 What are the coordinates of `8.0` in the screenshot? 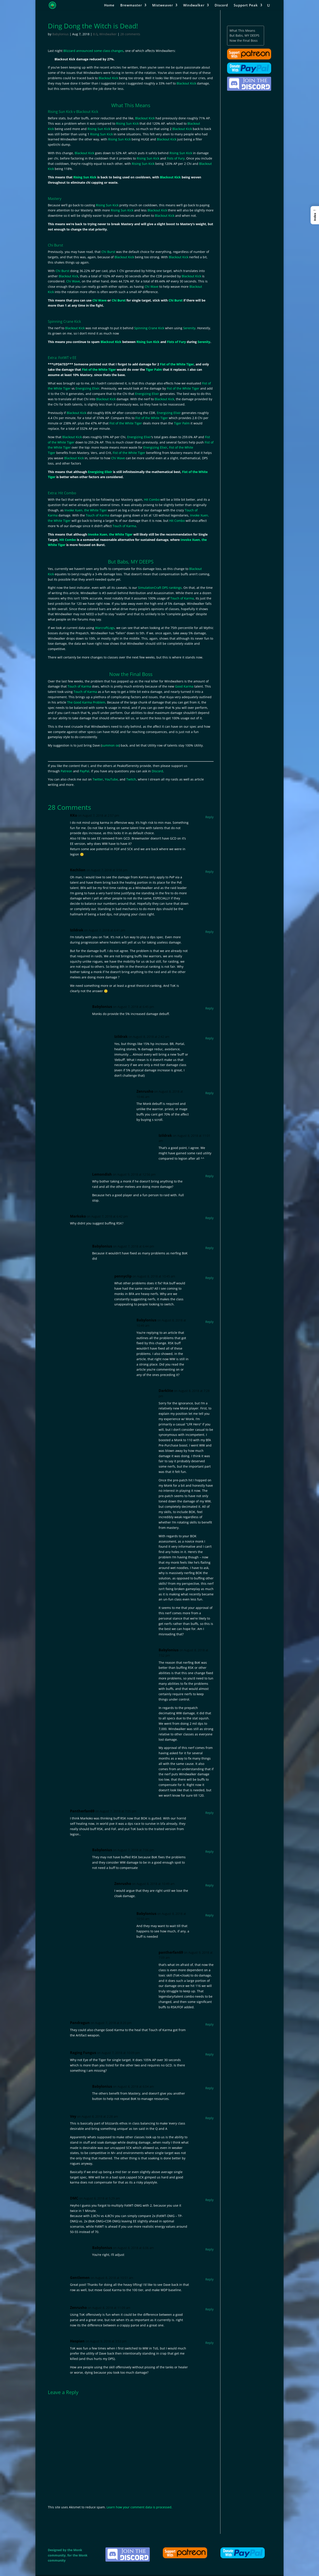 It's located at (95, 34).